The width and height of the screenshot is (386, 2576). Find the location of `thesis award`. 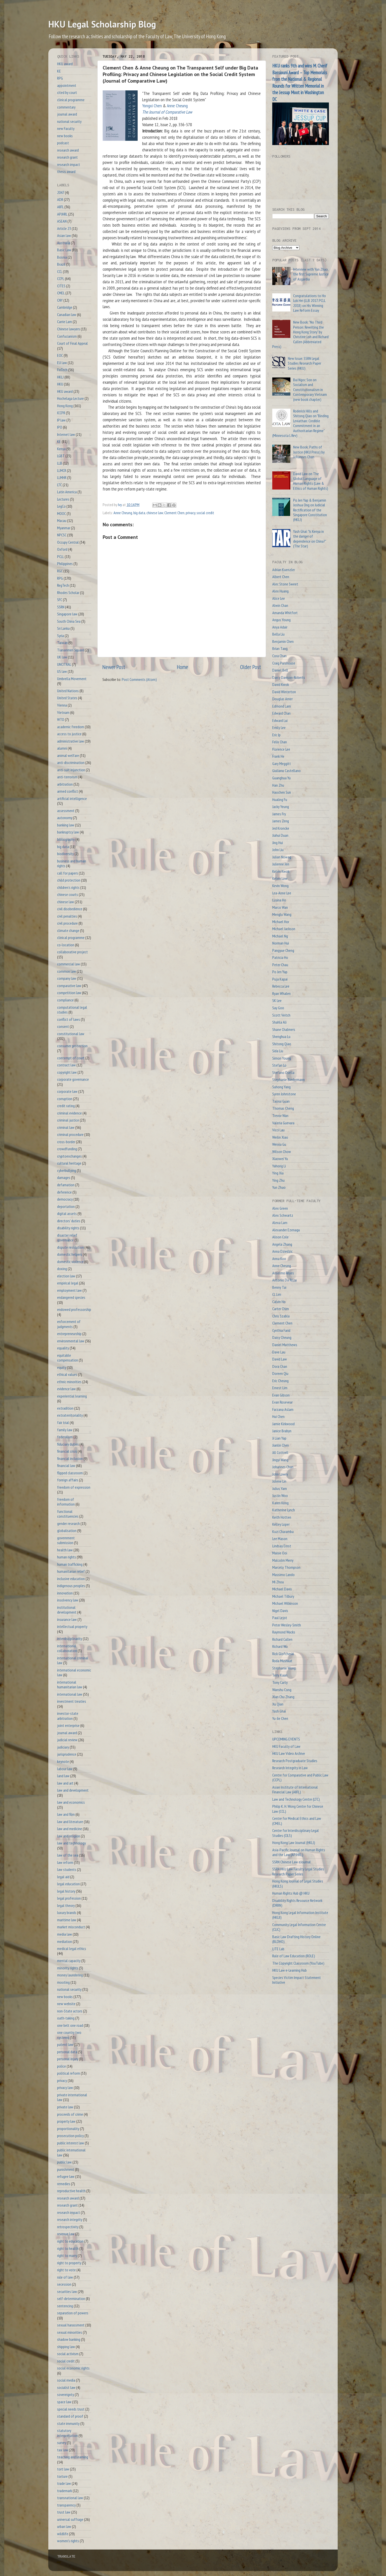

thesis award is located at coordinates (66, 171).